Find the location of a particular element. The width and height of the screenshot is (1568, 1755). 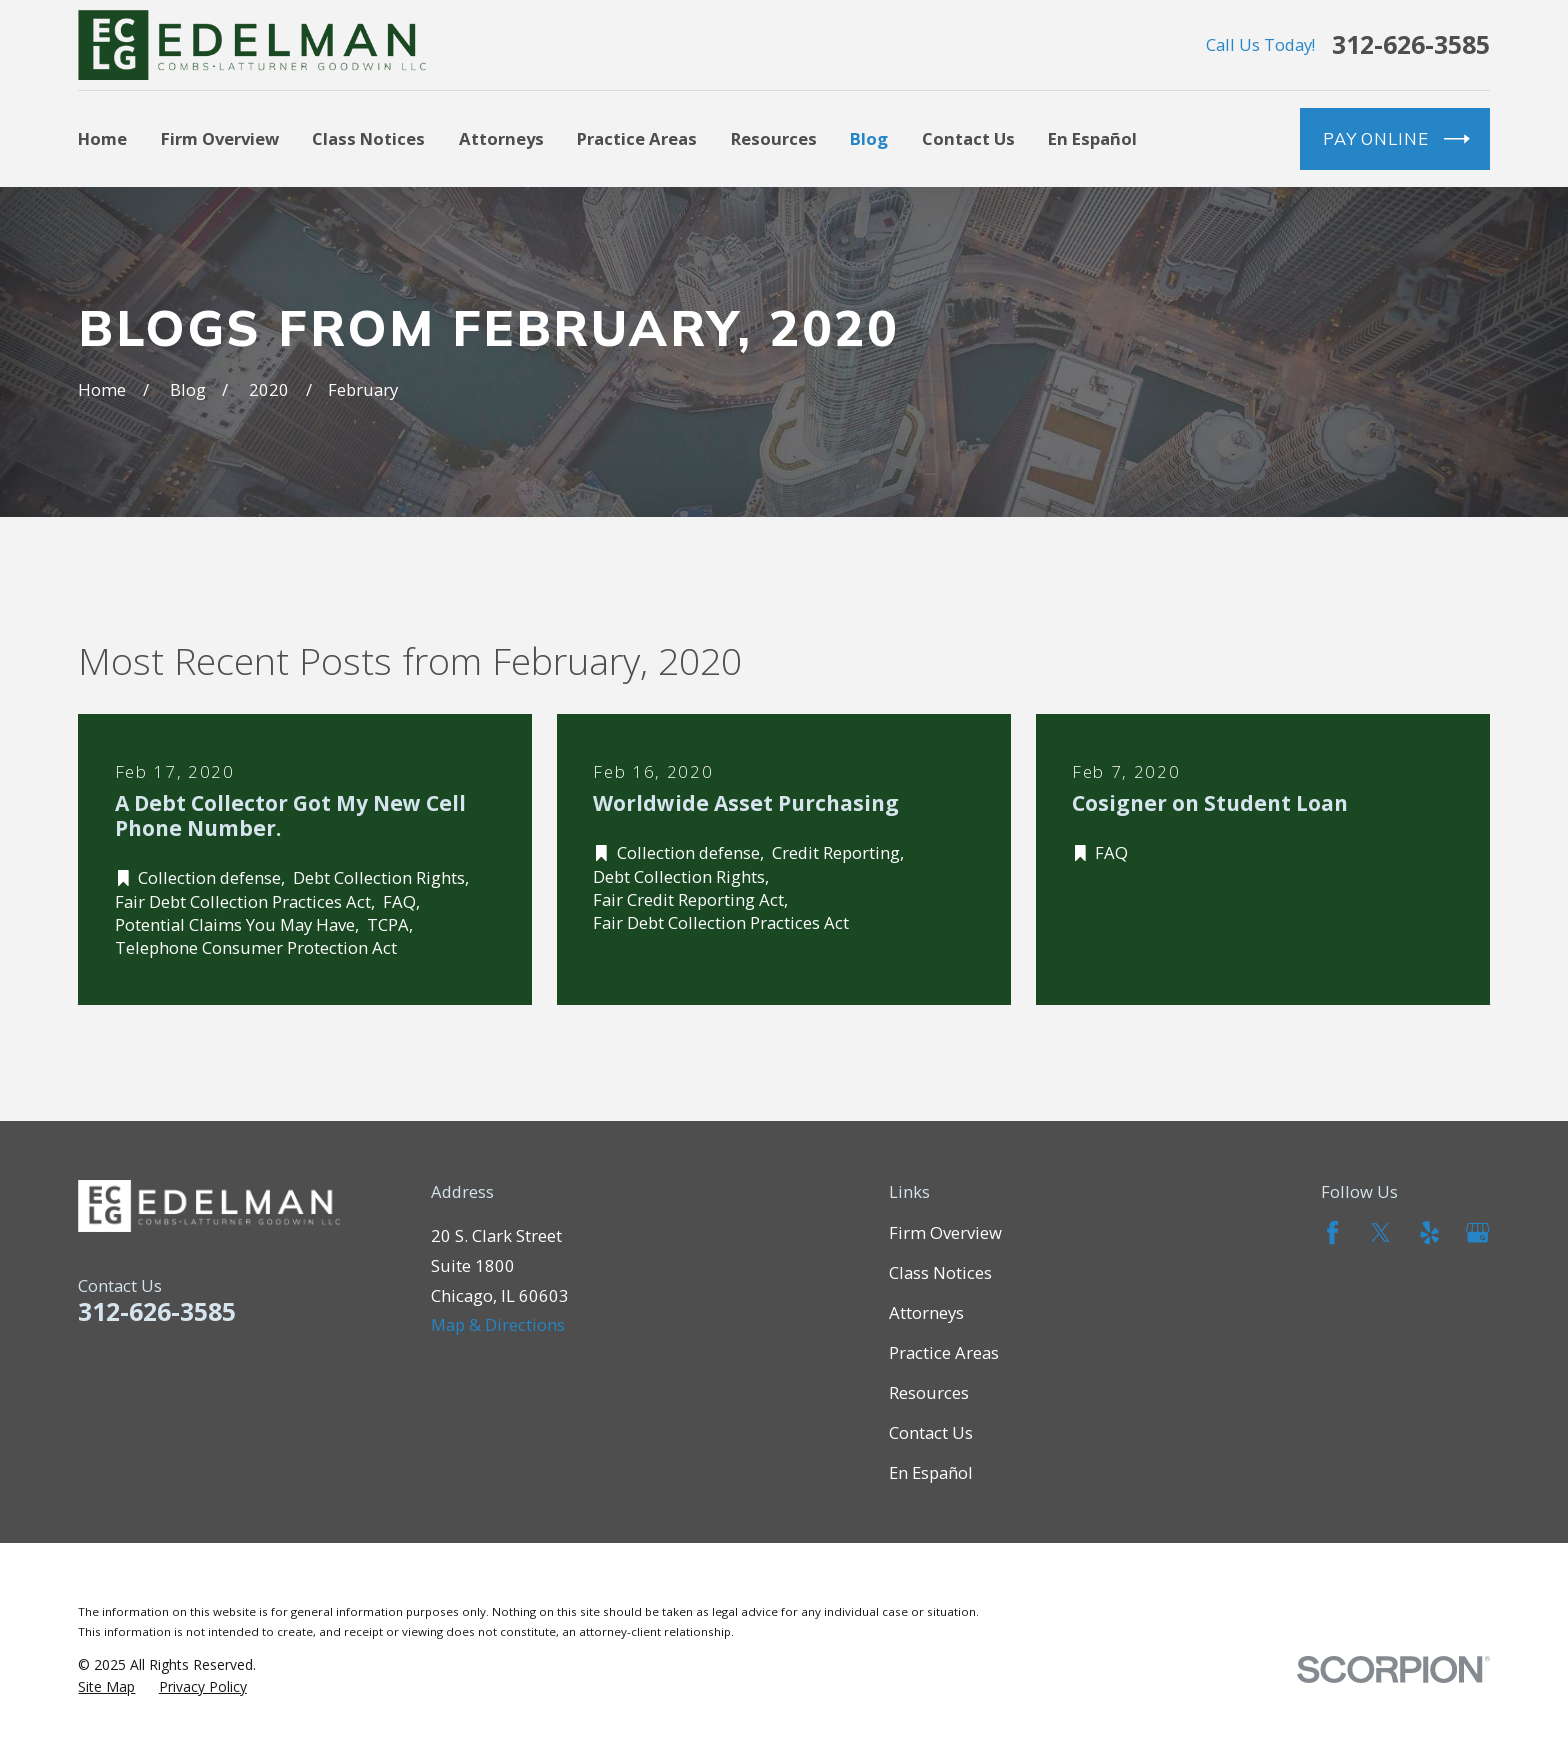

Contact Us [menuitem] is located at coordinates (968, 138).